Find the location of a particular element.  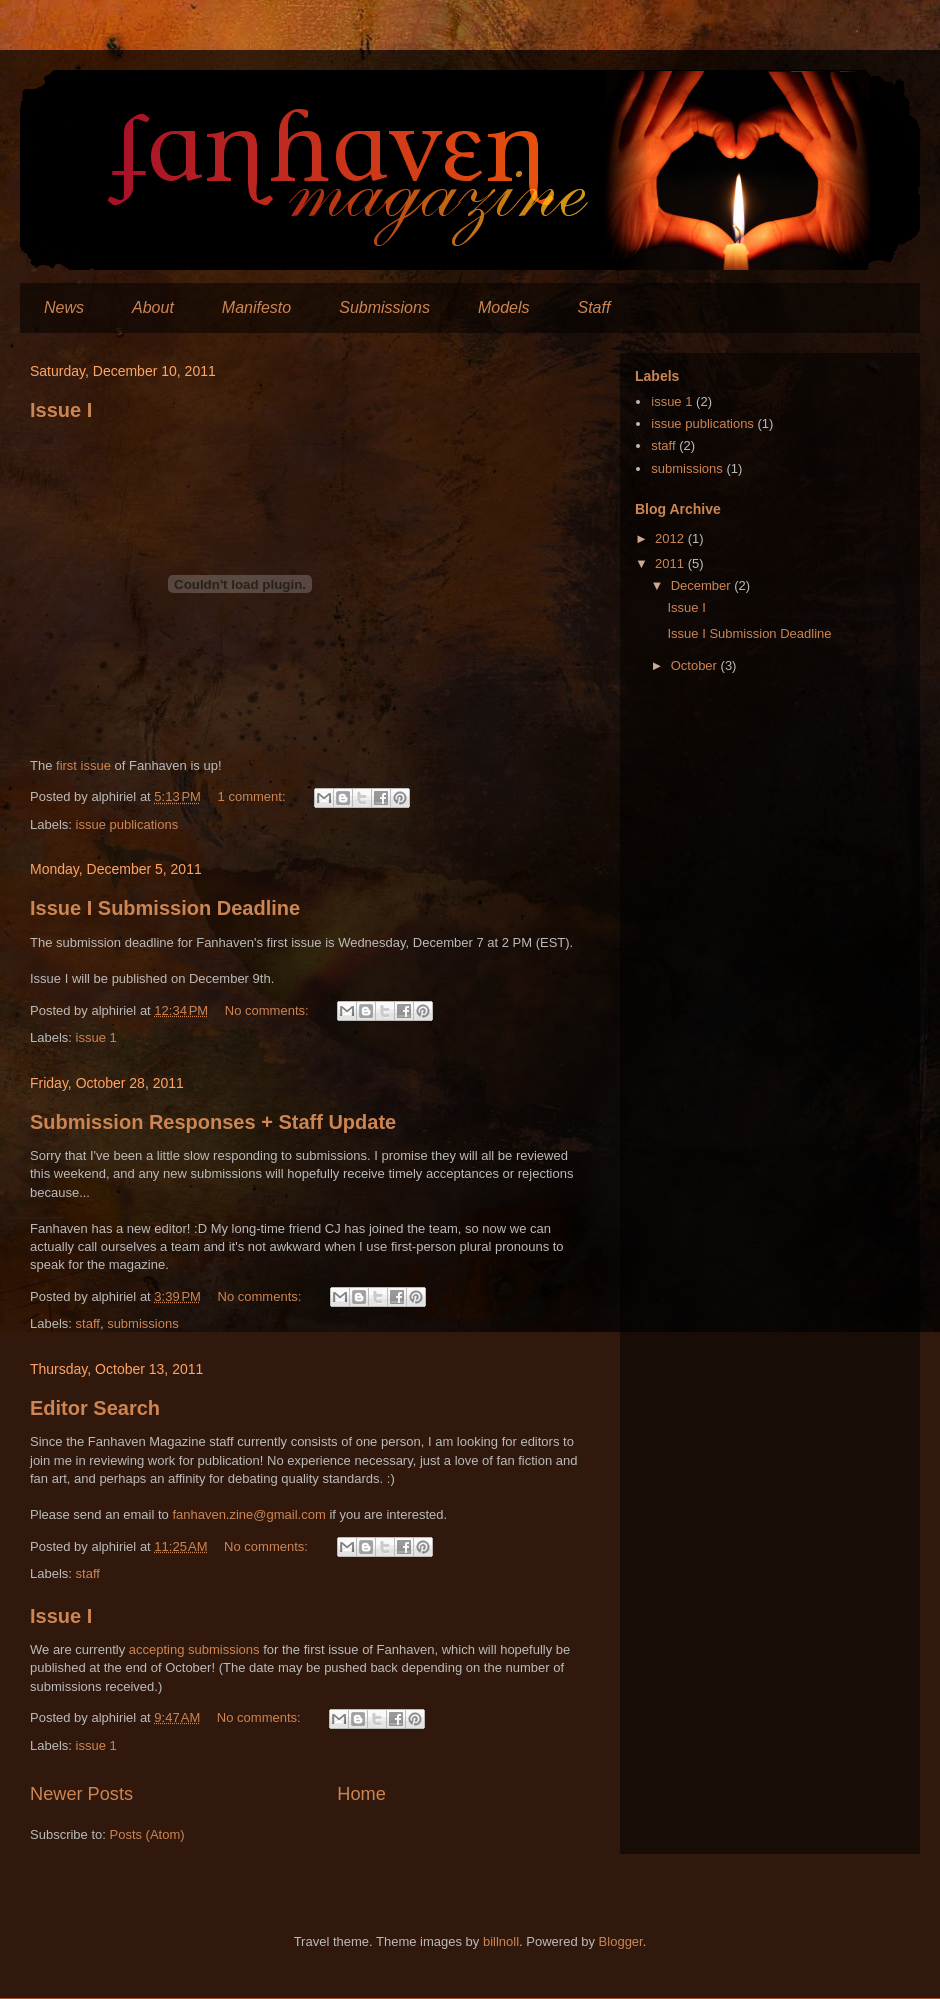

No comments: is located at coordinates (268, 1010).